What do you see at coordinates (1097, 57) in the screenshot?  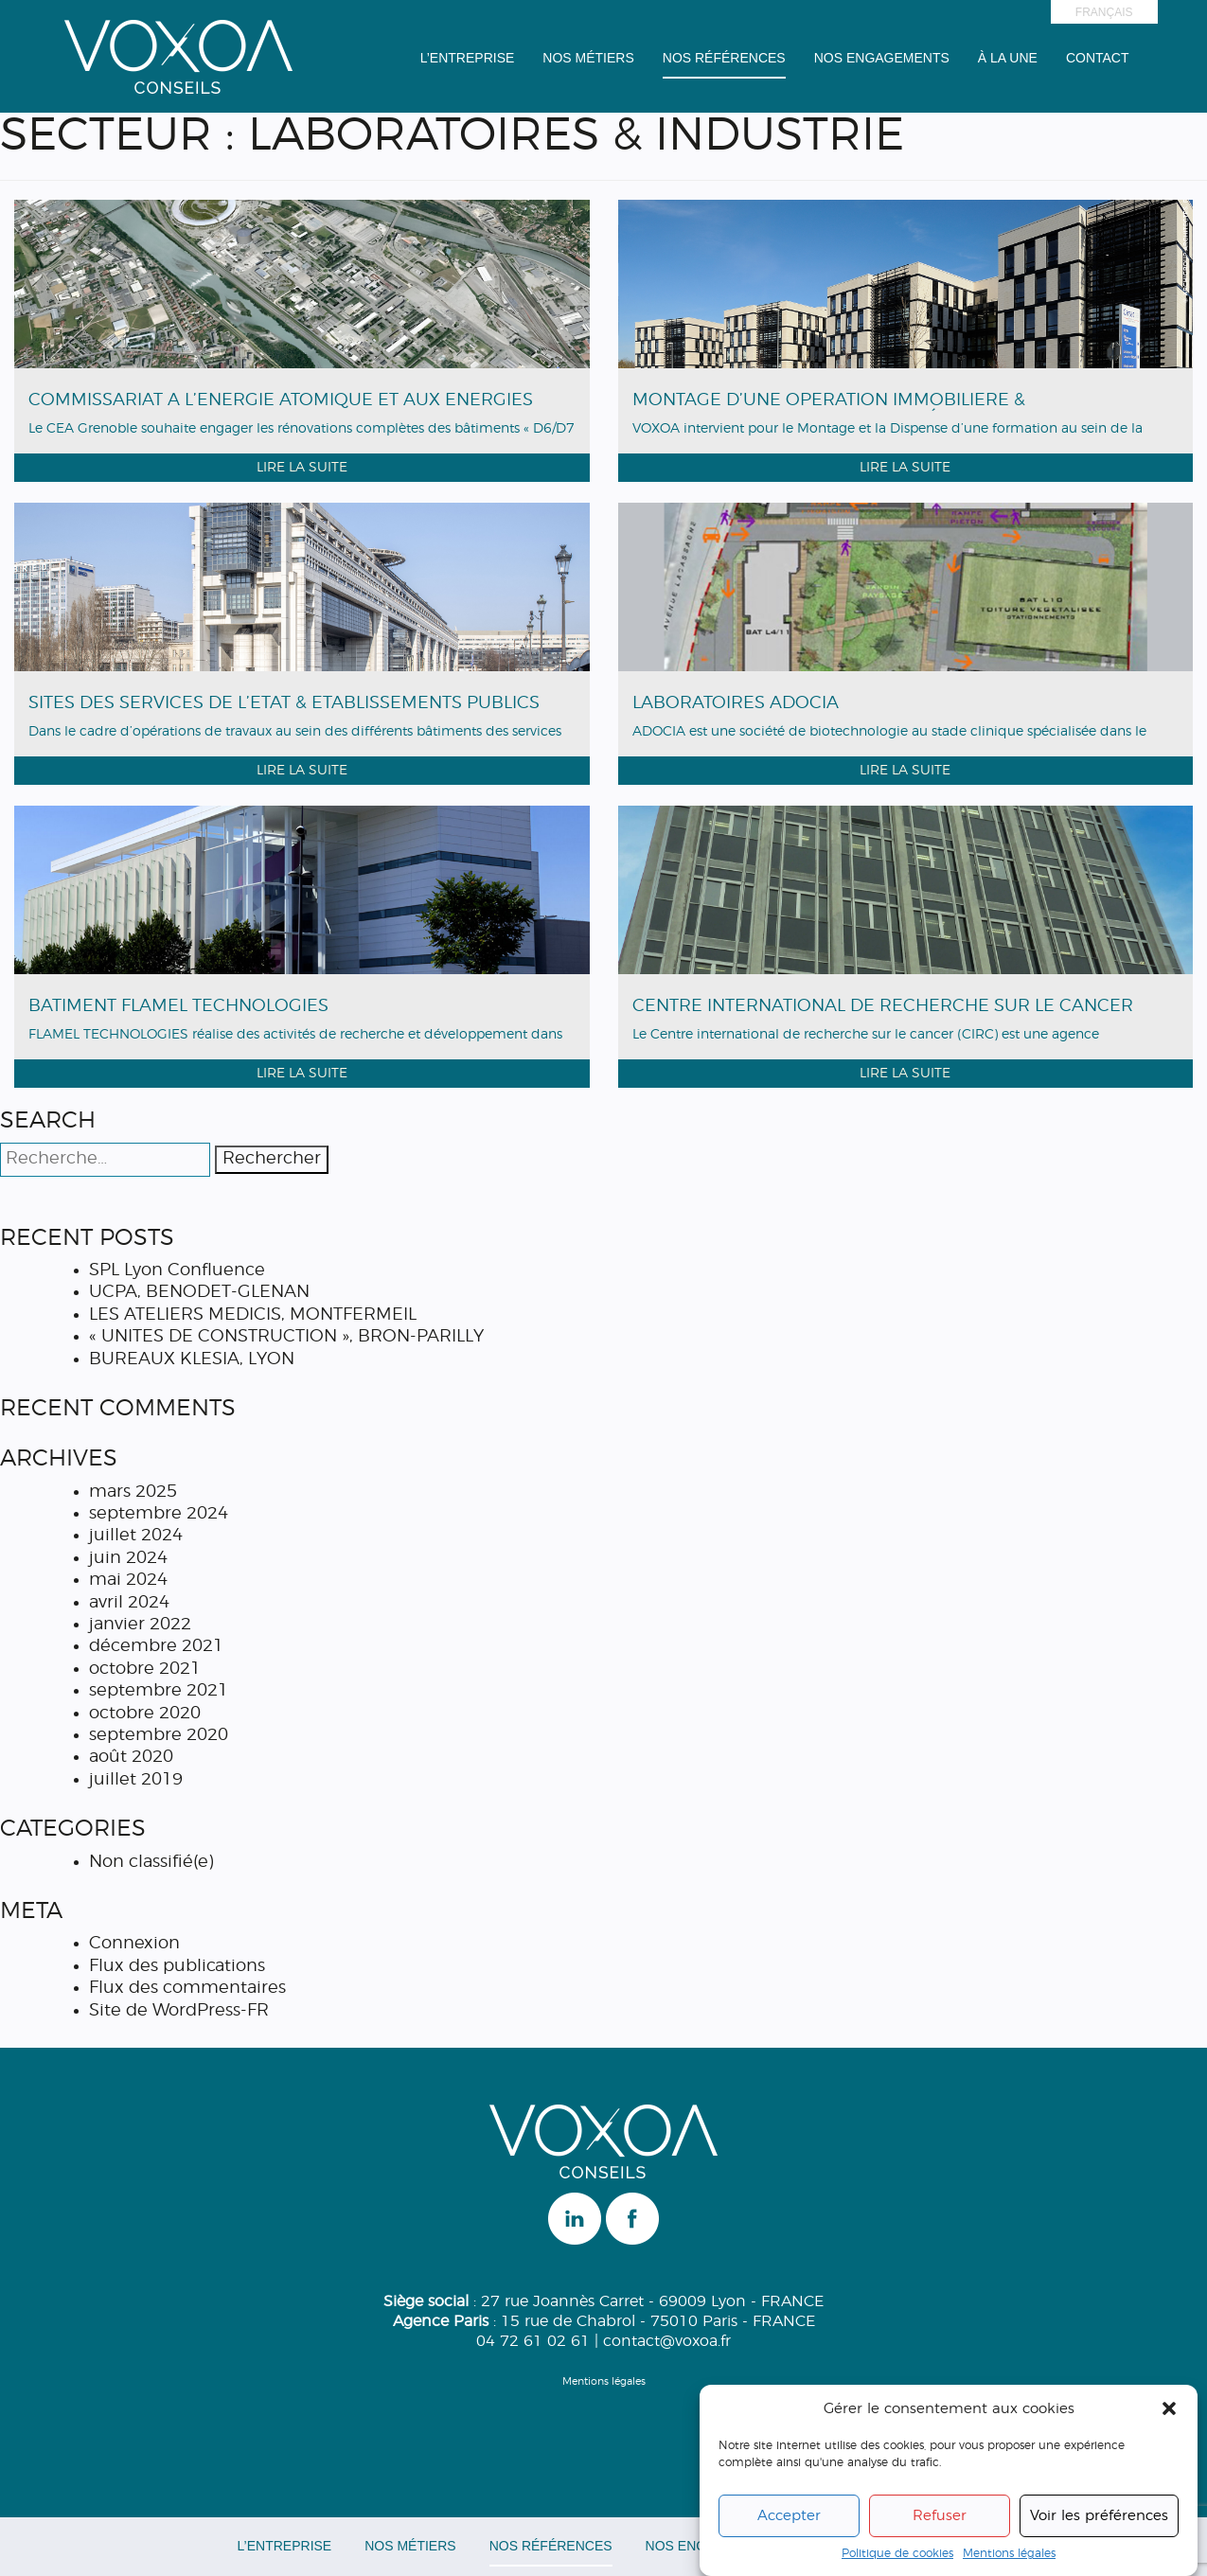 I see `Contact` at bounding box center [1097, 57].